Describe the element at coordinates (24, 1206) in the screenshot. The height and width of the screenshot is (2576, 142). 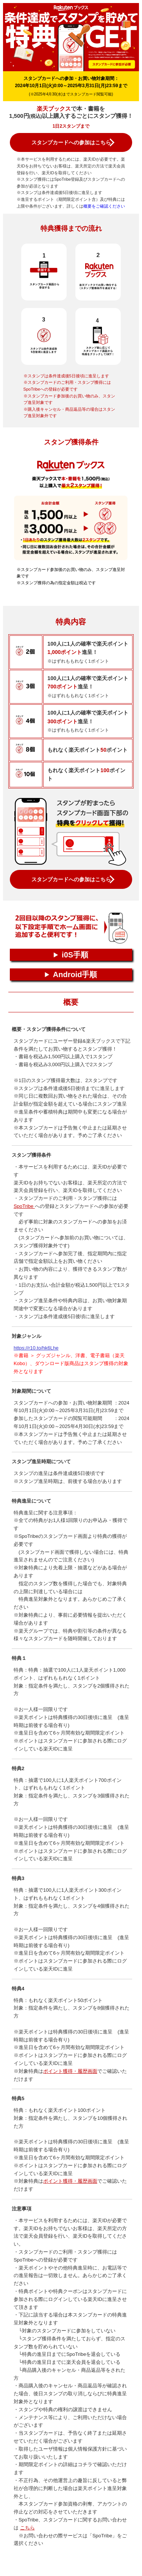
I see `SpoTribe` at that location.